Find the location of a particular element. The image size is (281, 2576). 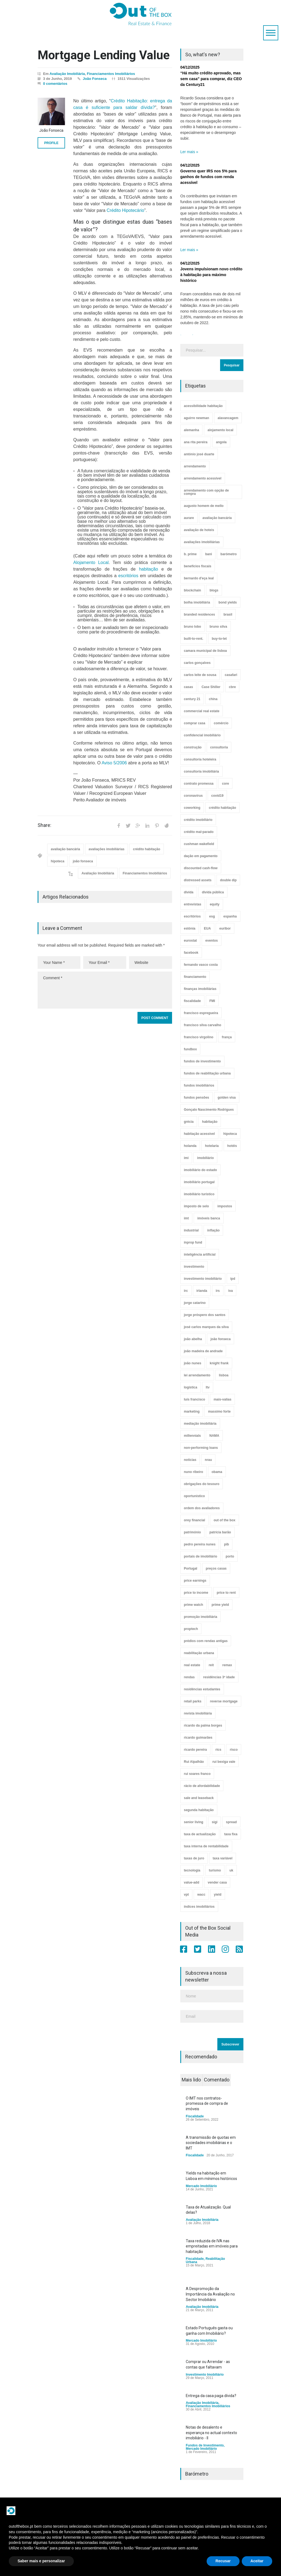

remax [remax (3 itens)] is located at coordinates (227, 1665).